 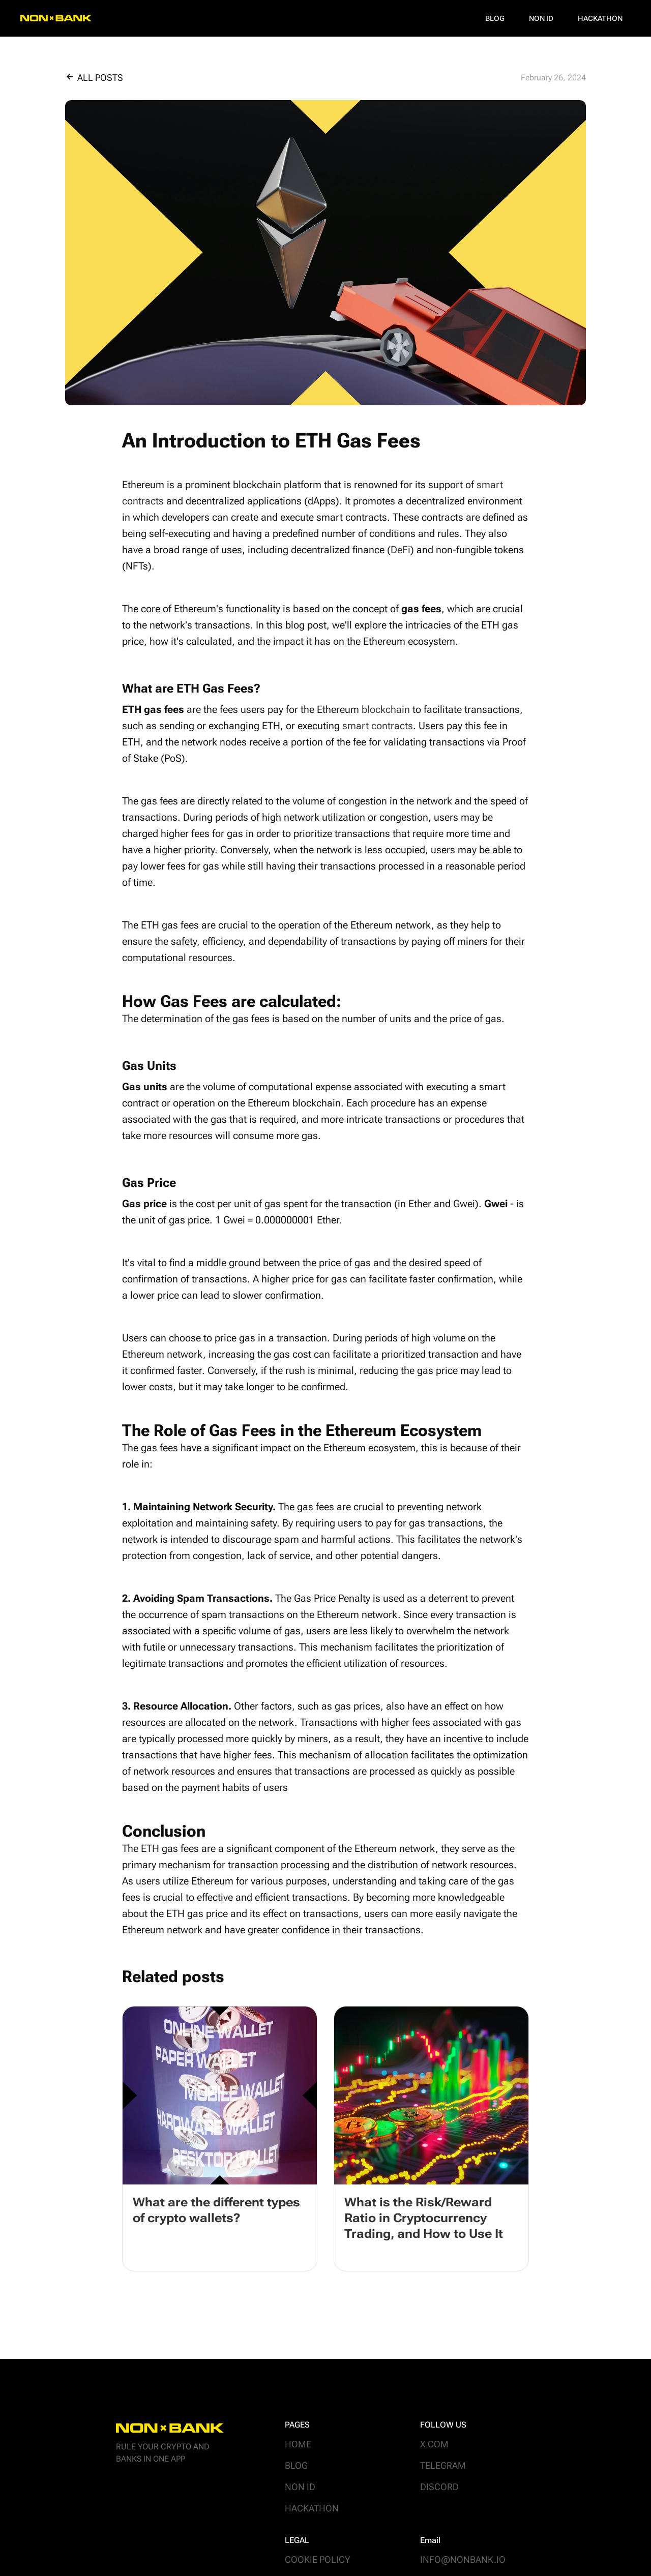 What do you see at coordinates (377, 726) in the screenshot?
I see `smart contracts` at bounding box center [377, 726].